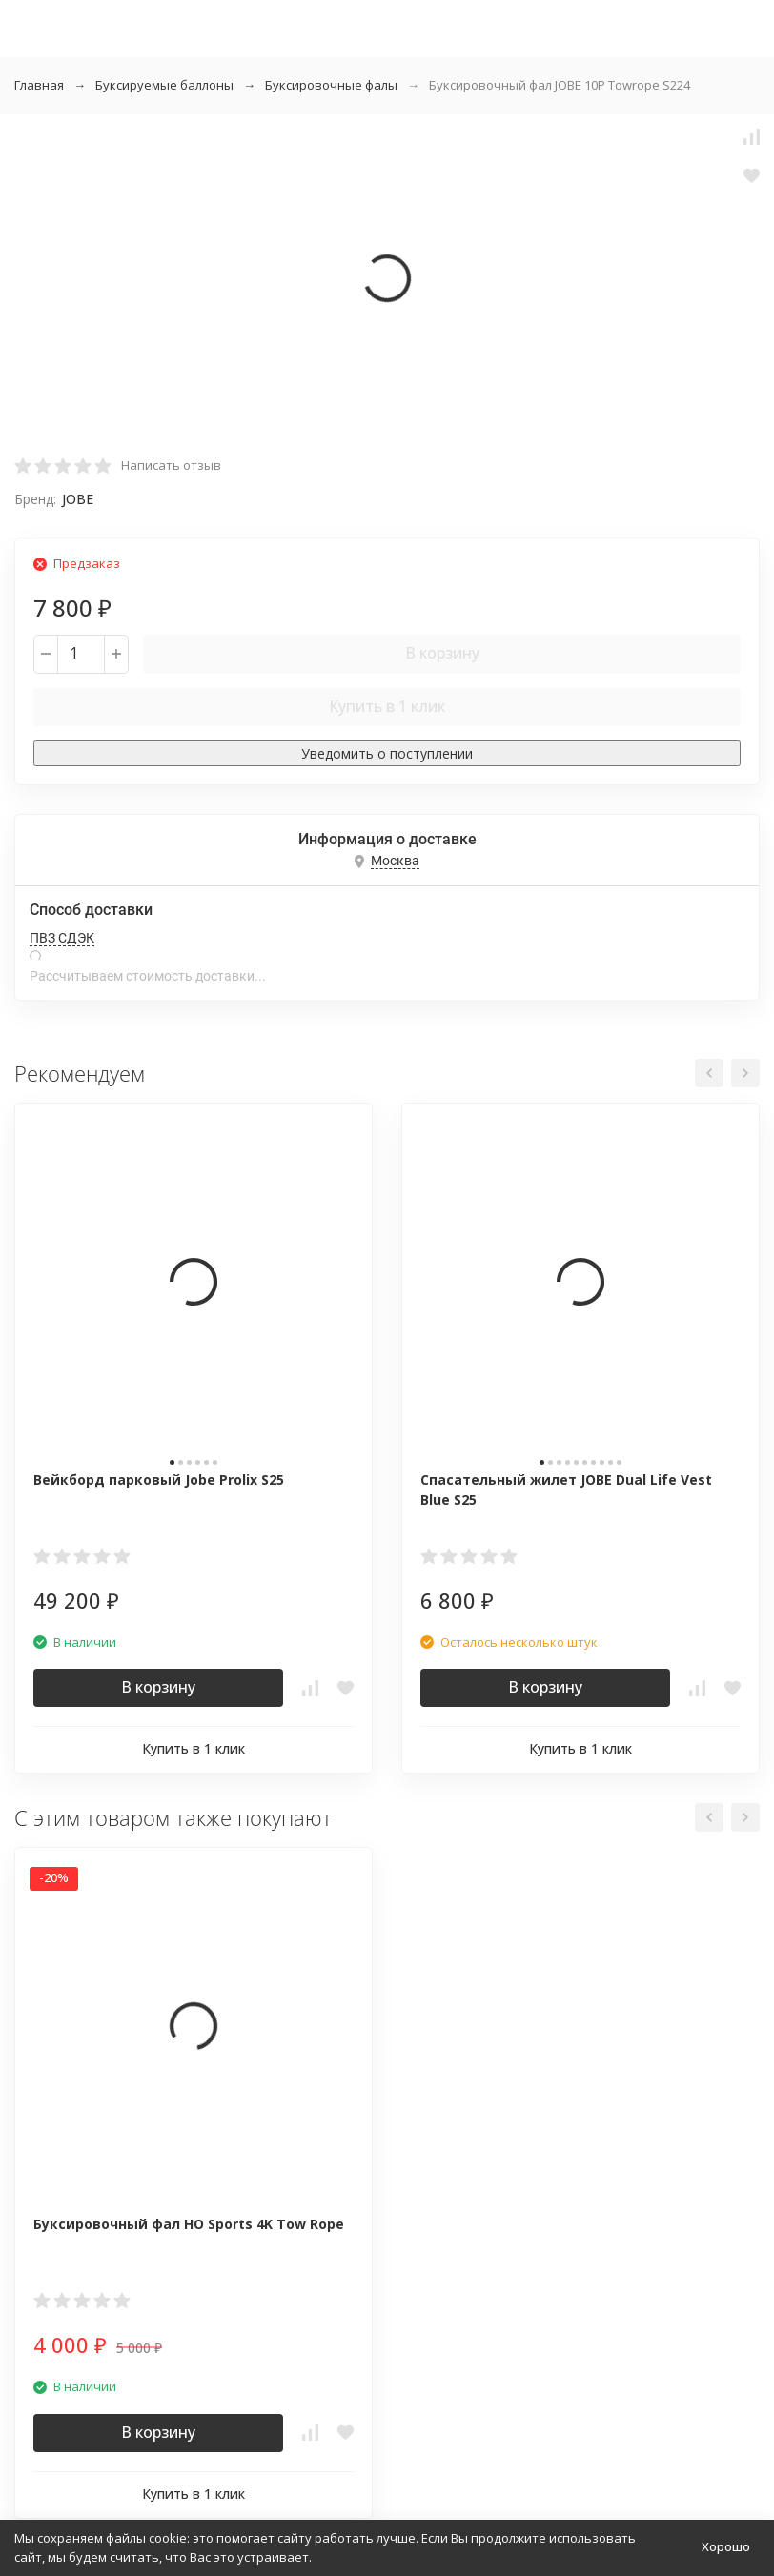 The image size is (774, 2576). I want to click on Написать отзыв, so click(171, 465).